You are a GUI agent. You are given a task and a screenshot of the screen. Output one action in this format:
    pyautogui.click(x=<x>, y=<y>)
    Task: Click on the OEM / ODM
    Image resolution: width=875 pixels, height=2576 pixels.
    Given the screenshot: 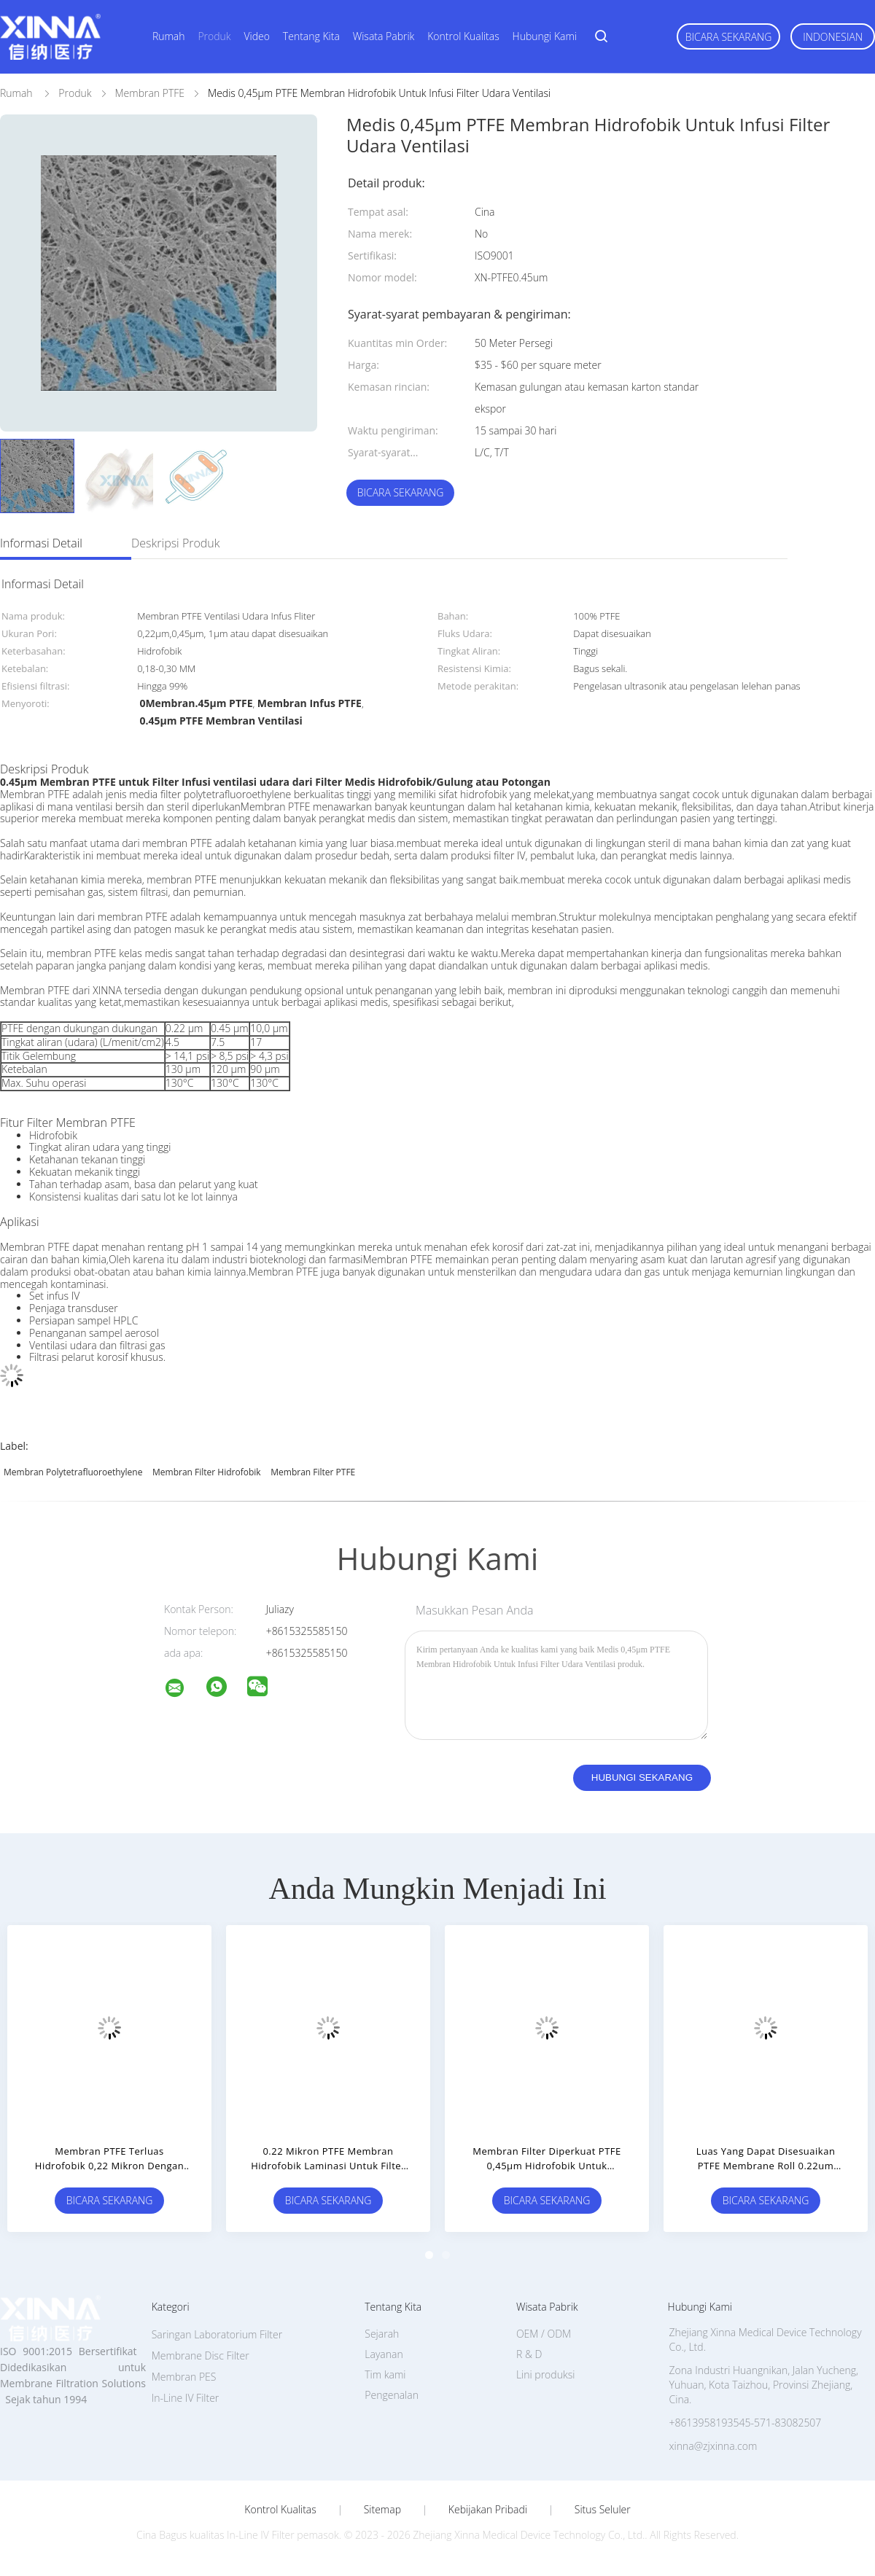 What is the action you would take?
    pyautogui.click(x=543, y=2334)
    